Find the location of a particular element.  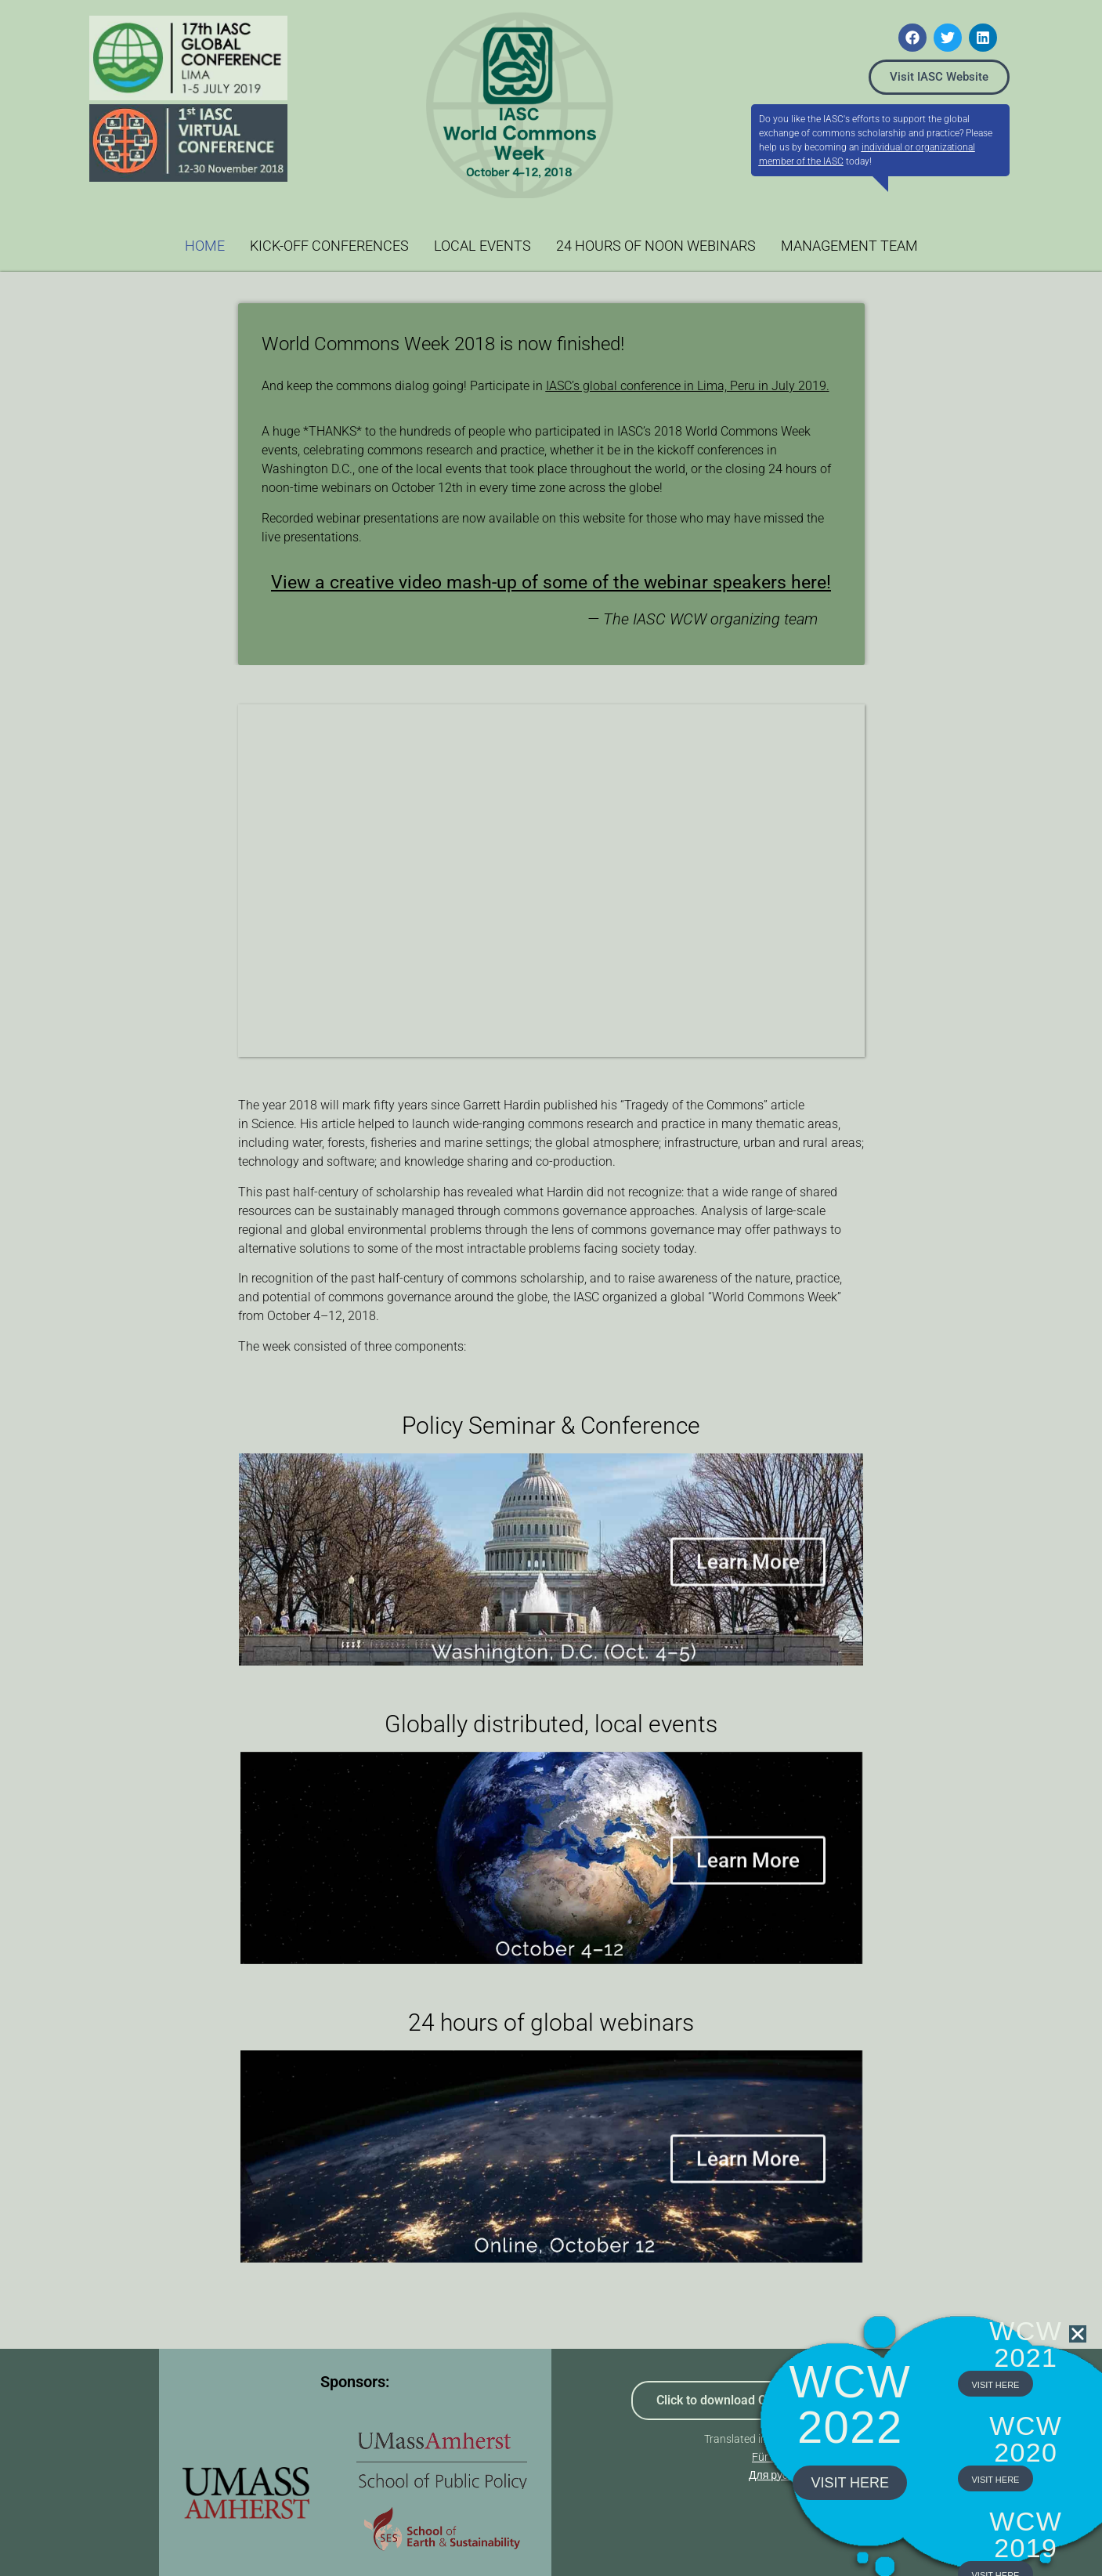

[button] is located at coordinates (1077, 2363).